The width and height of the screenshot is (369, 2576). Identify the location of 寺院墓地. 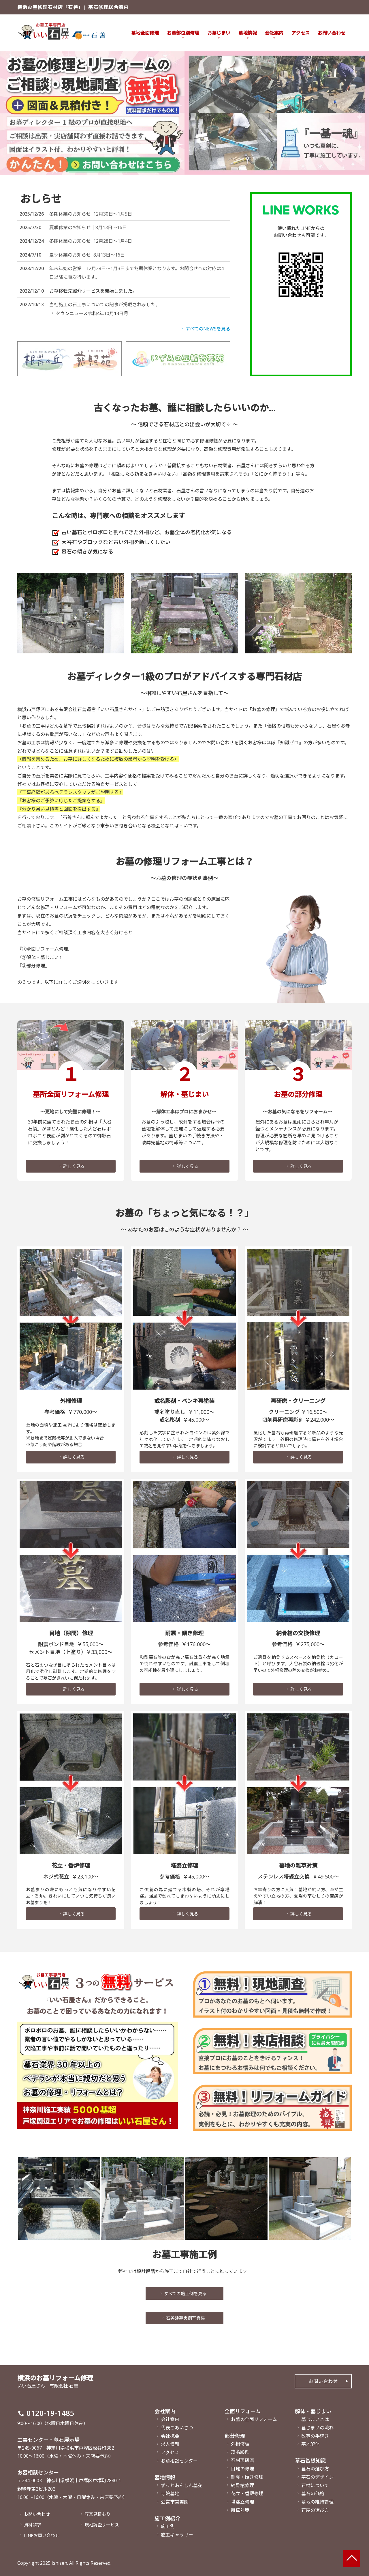
(170, 2492).